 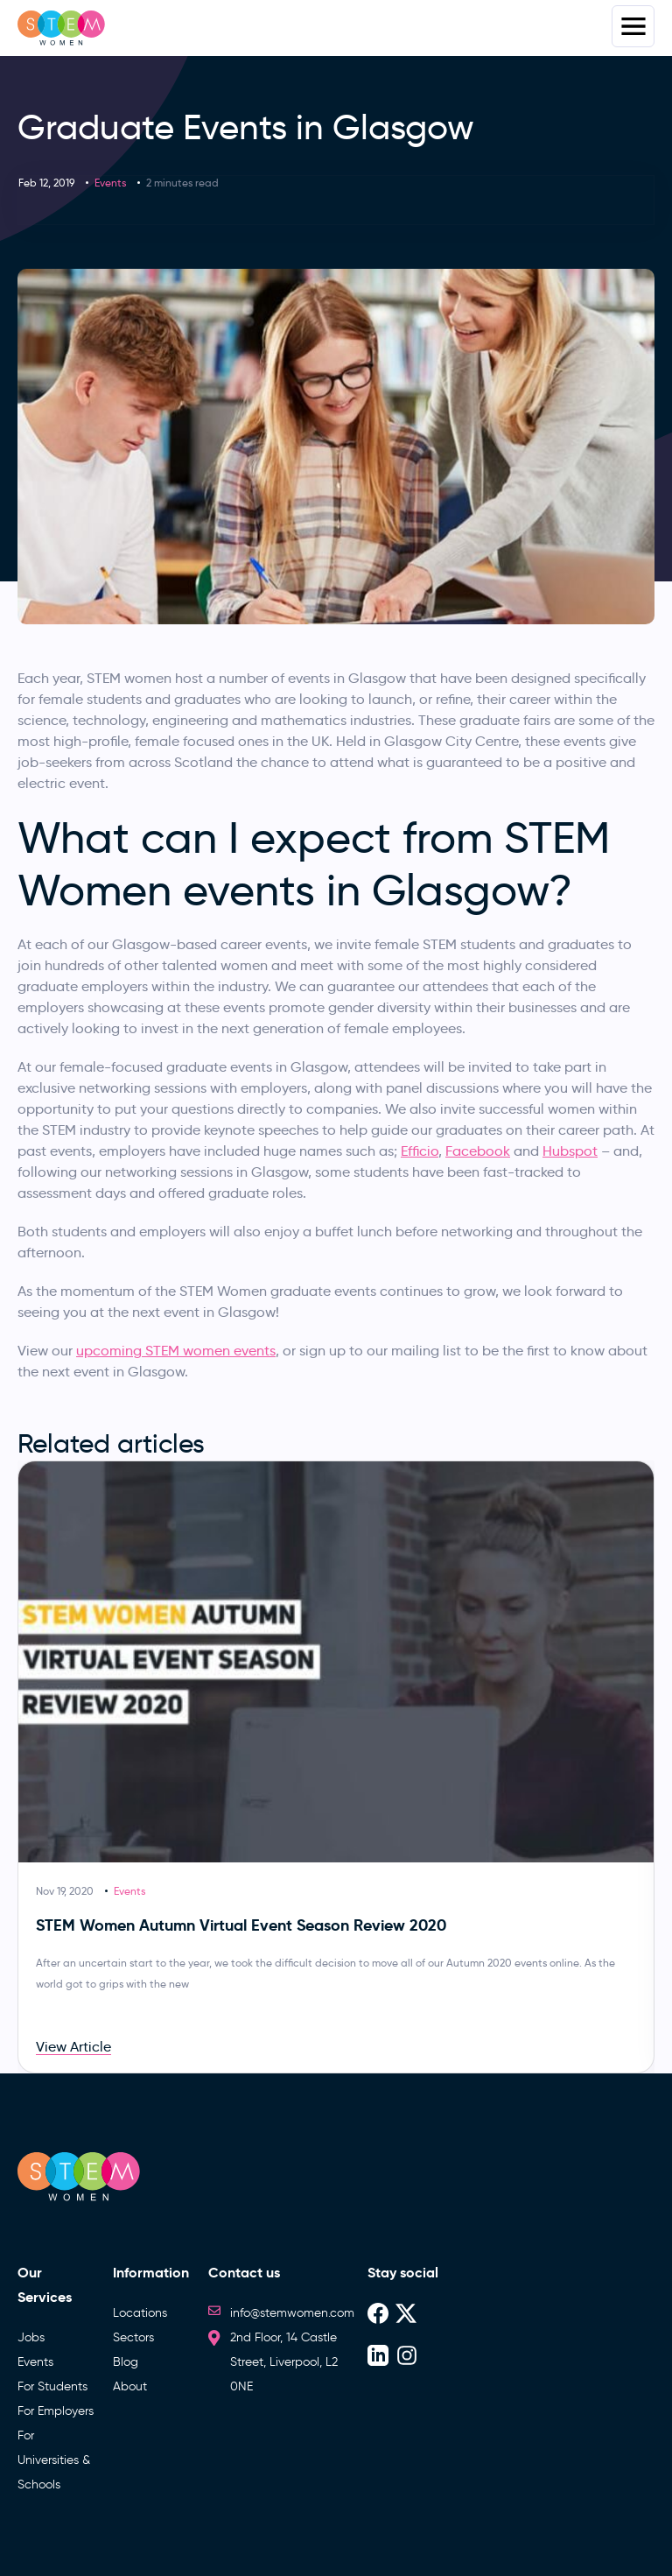 I want to click on STEM Women Autumn Virtual Event Season Review 2020, so click(x=241, y=1925).